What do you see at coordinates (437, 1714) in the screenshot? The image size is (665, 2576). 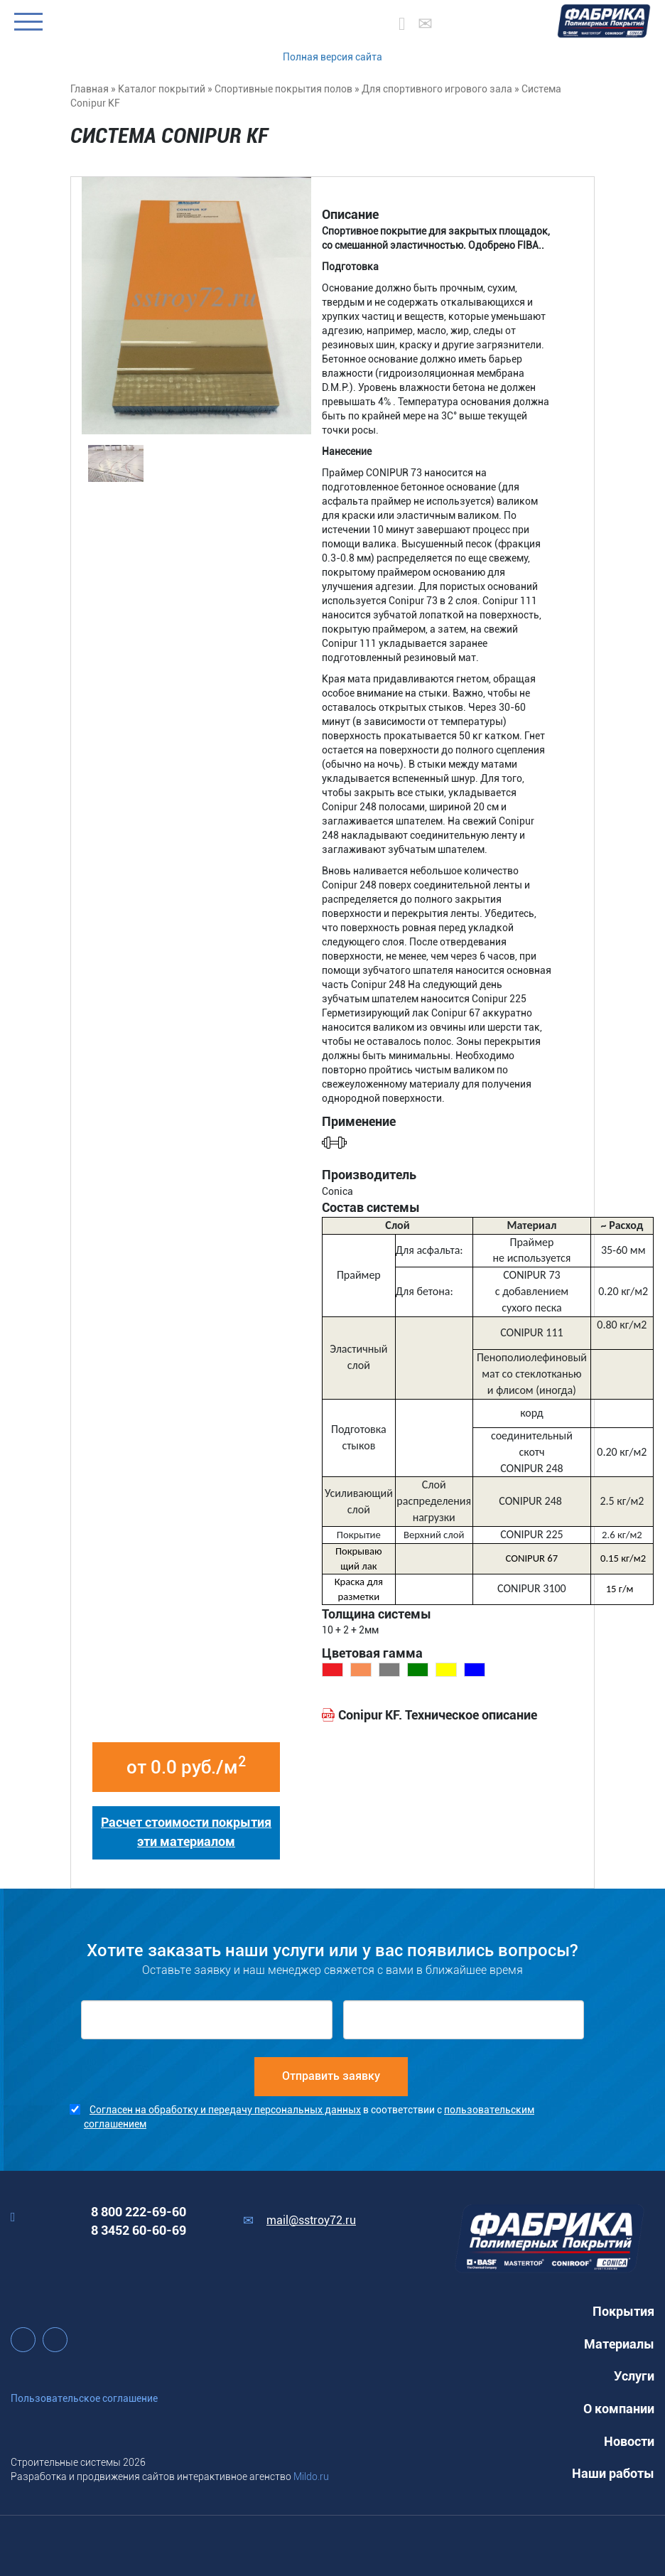 I see `Conipur KF. Техническое описание` at bounding box center [437, 1714].